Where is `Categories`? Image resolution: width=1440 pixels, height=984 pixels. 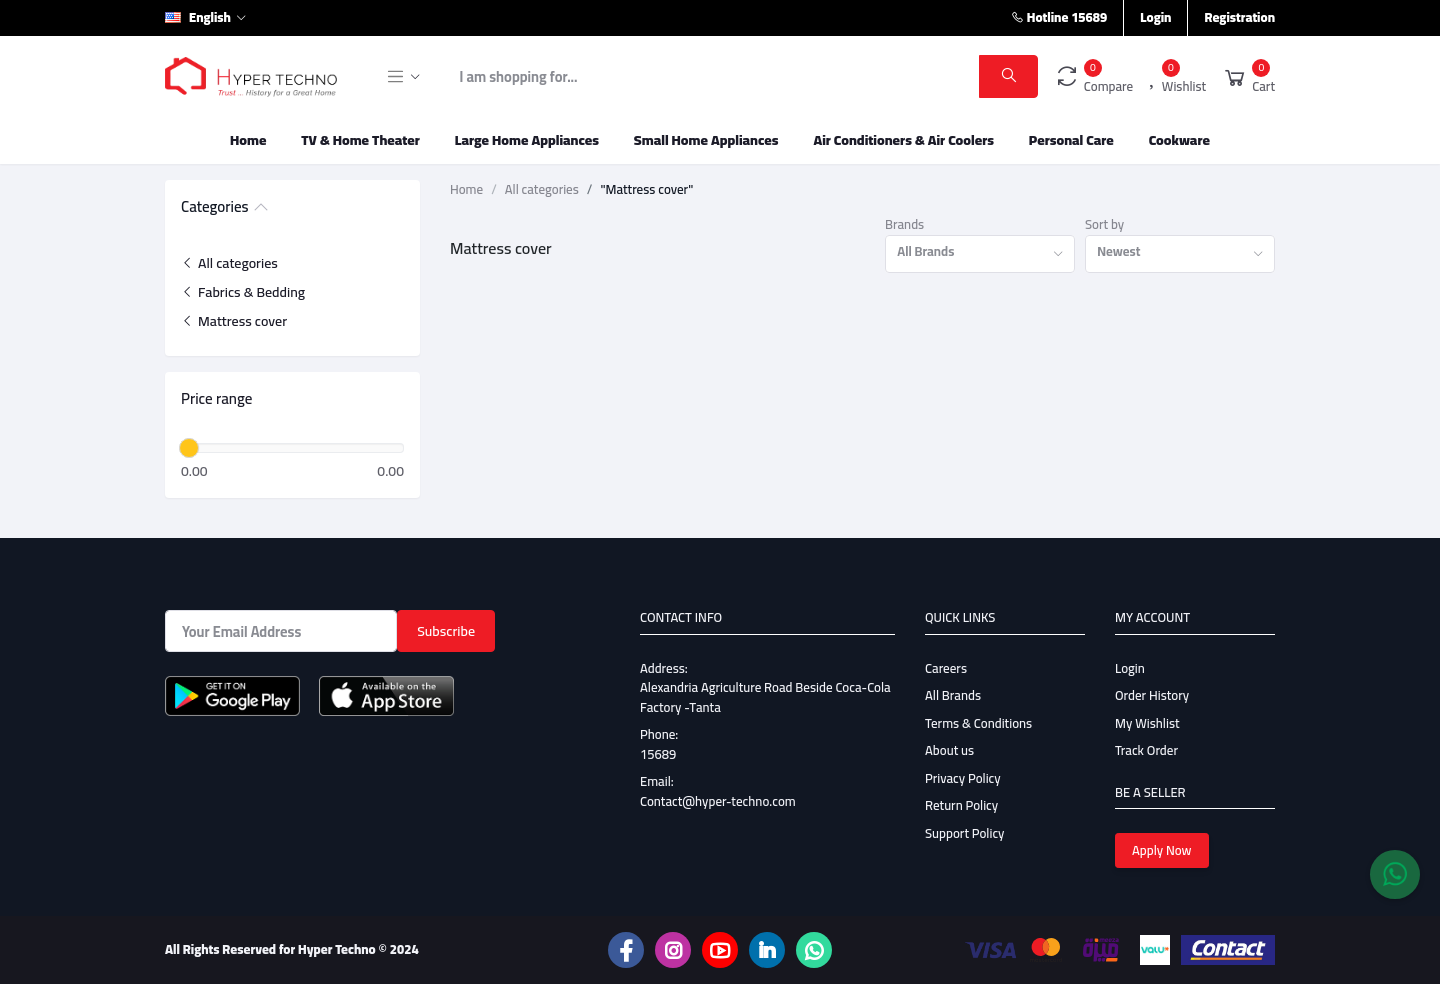 Categories is located at coordinates (215, 208).